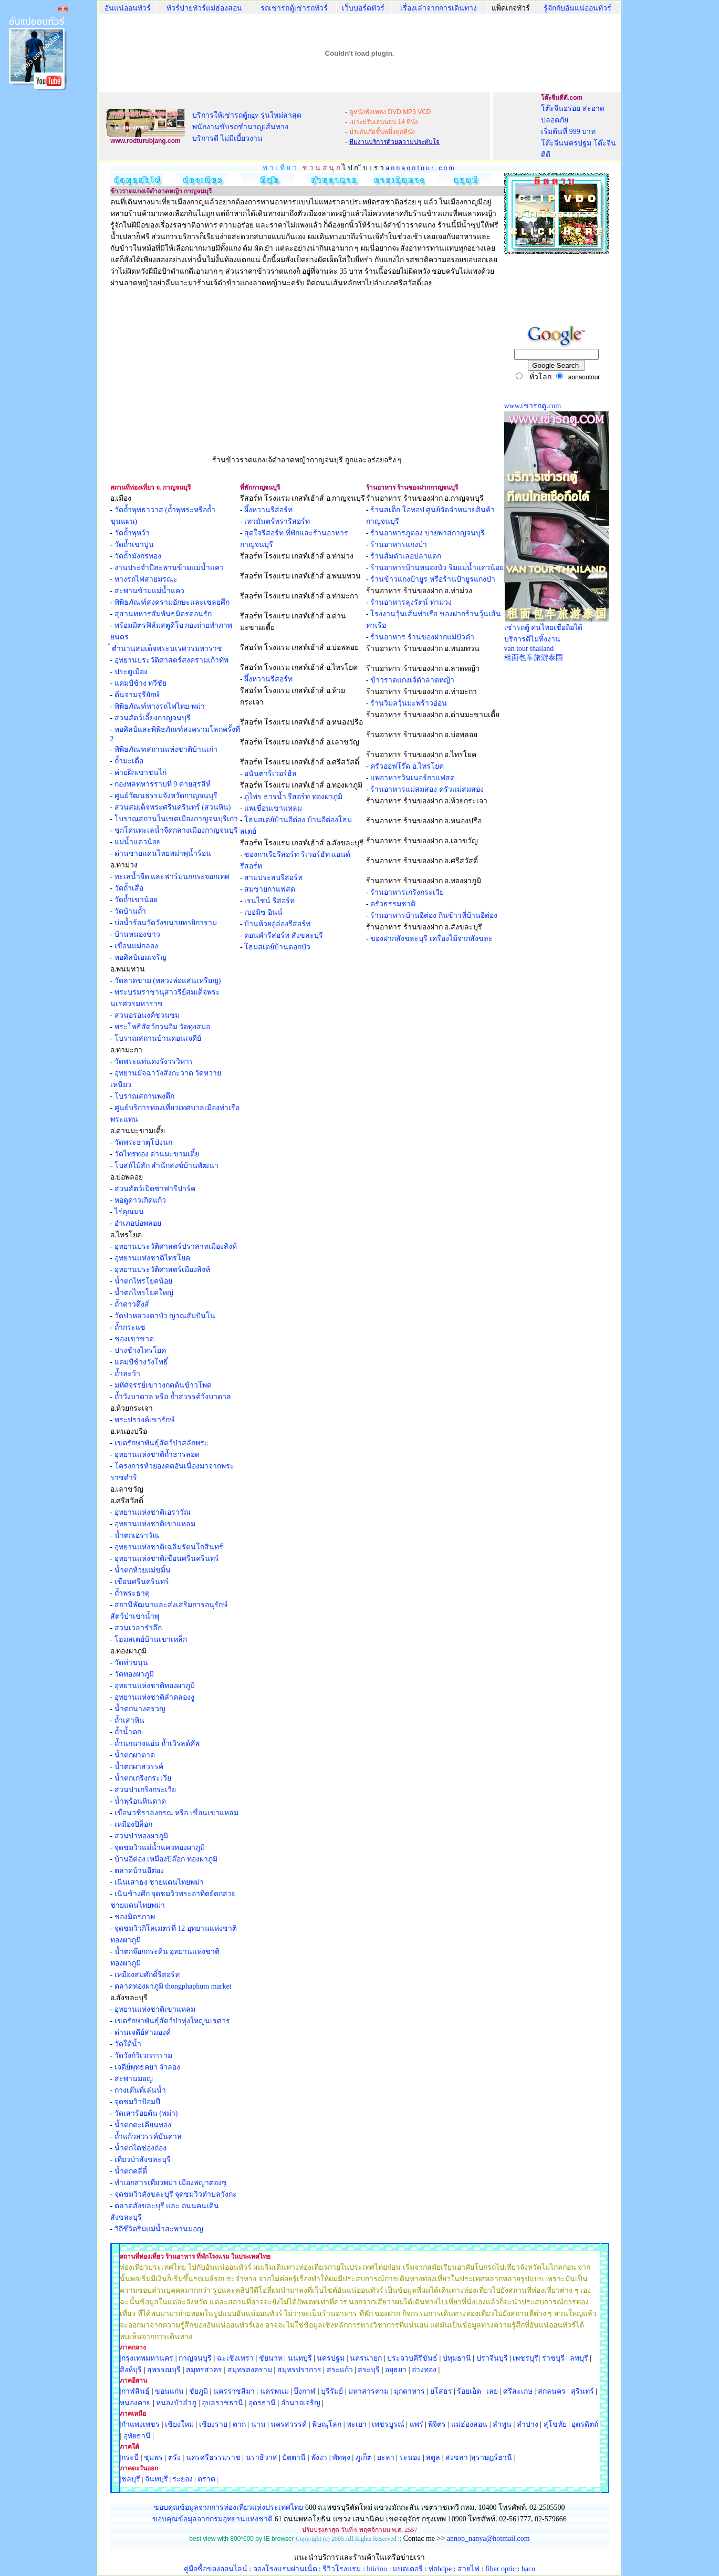  What do you see at coordinates (405, 556) in the screenshot?
I see `ร้านส้มตำเลอปลาแดก` at bounding box center [405, 556].